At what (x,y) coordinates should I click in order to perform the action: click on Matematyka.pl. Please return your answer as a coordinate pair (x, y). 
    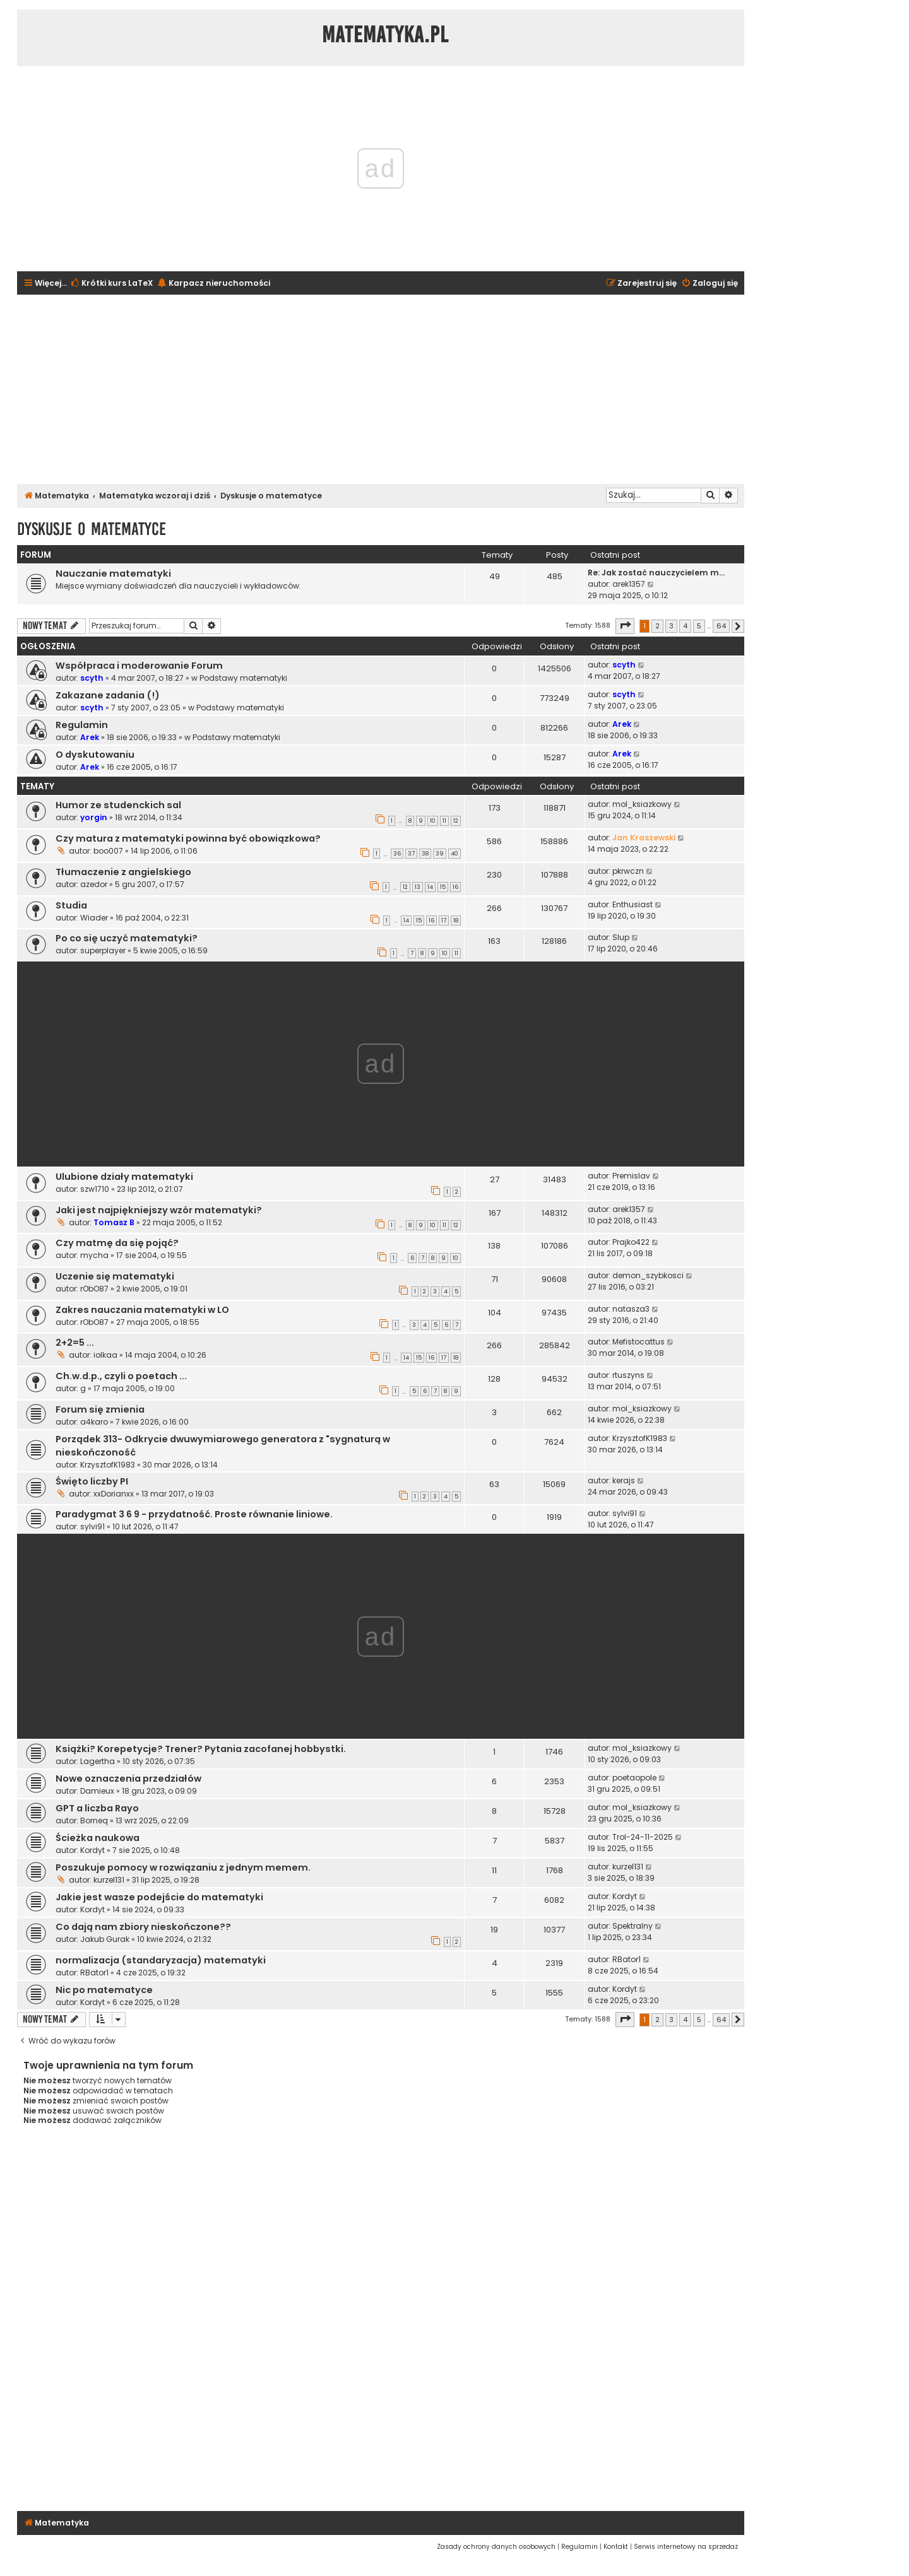
    Looking at the image, I should click on (385, 34).